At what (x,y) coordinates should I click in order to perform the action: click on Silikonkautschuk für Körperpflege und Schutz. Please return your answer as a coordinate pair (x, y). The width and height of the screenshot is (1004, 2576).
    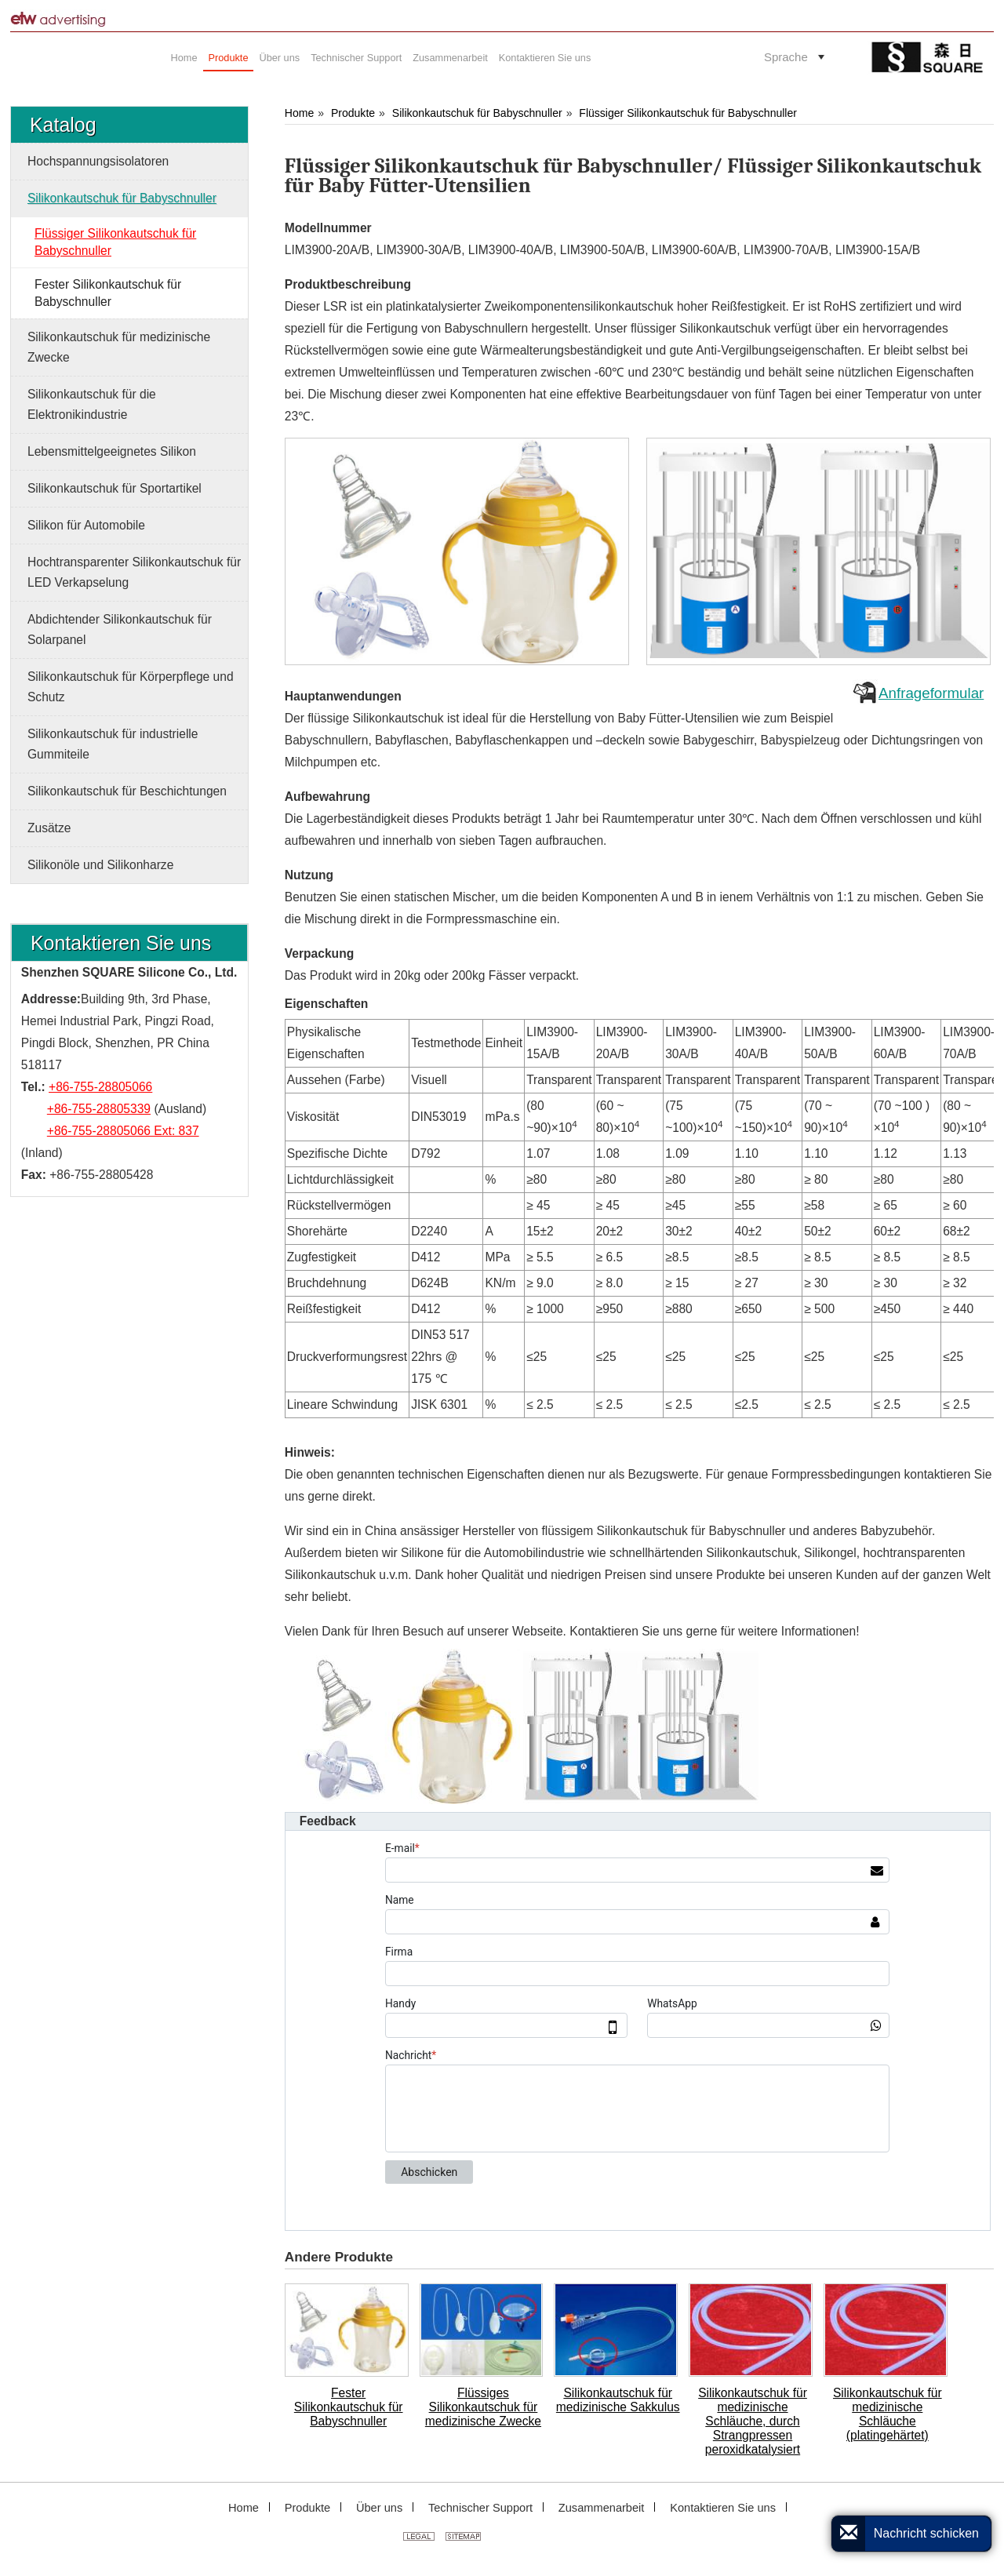
    Looking at the image, I should click on (130, 687).